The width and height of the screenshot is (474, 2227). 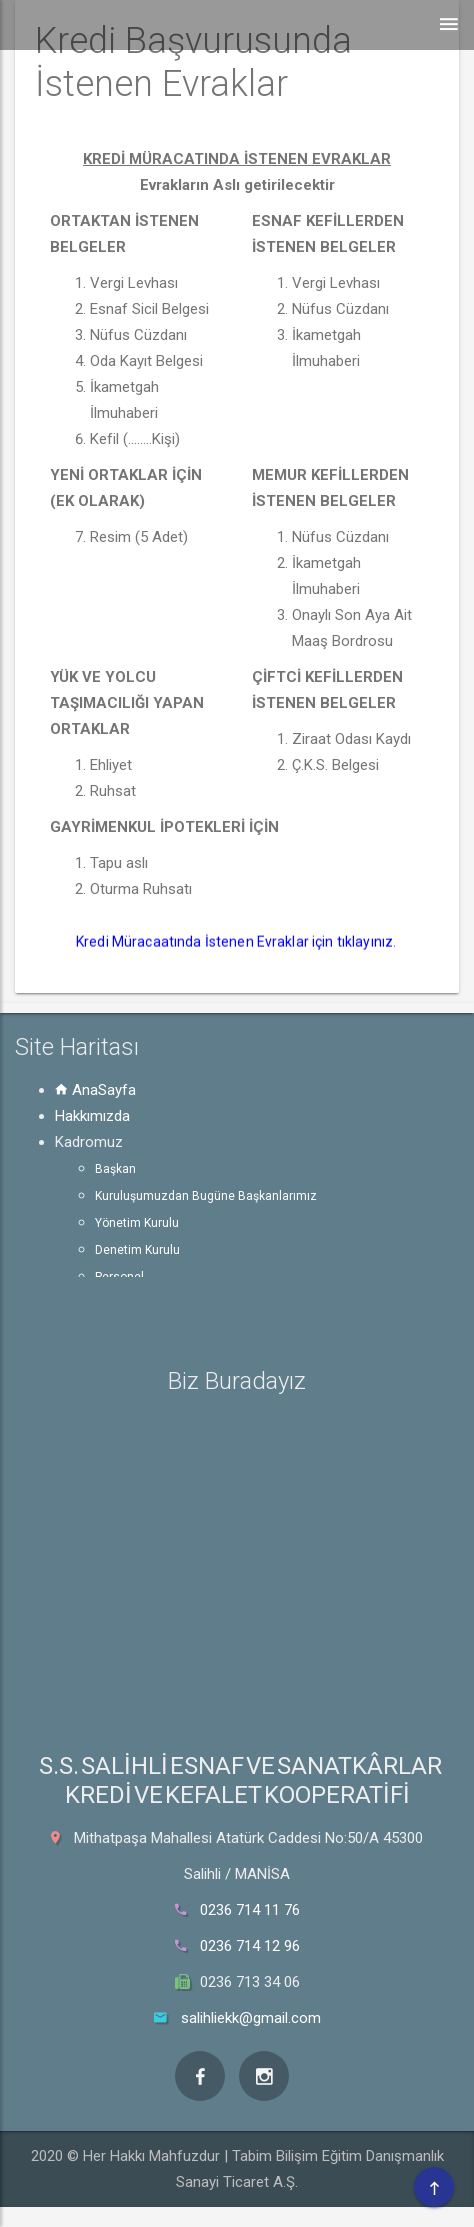 I want to click on AnaSayfa, so click(x=95, y=1090).